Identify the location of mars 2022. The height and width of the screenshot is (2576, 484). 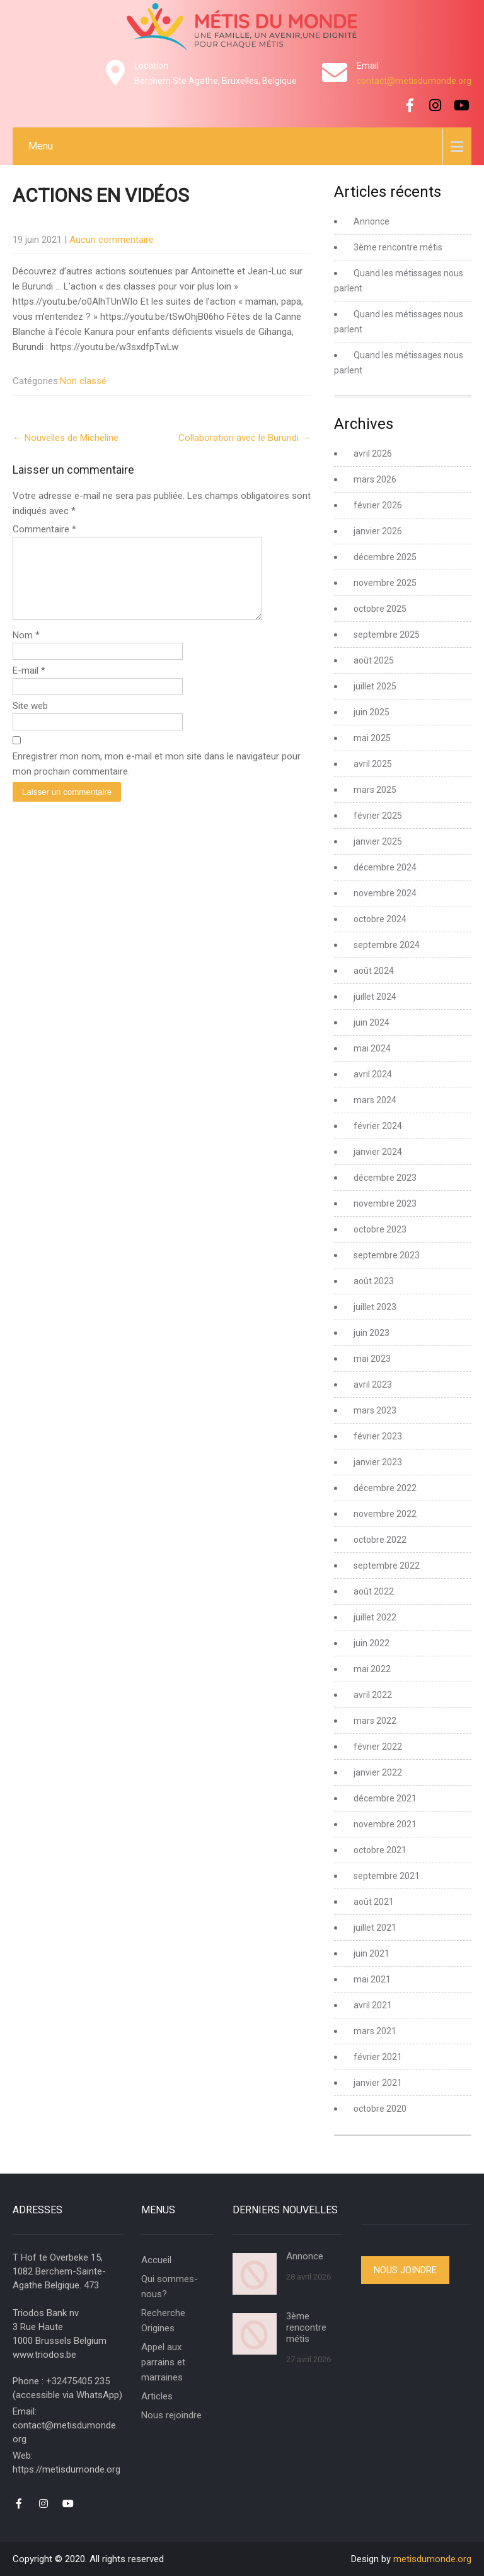
(375, 1721).